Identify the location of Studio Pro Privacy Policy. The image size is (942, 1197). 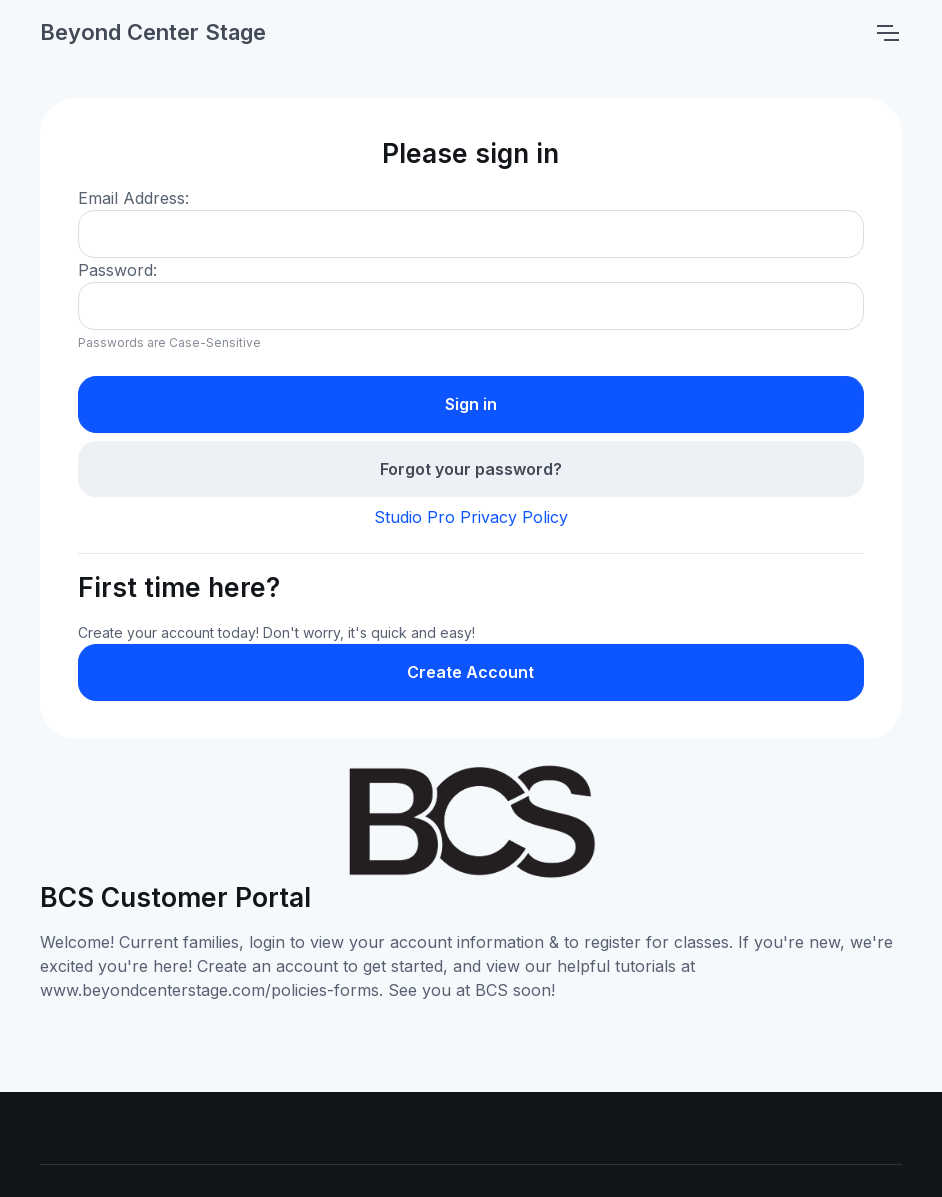
(471, 517).